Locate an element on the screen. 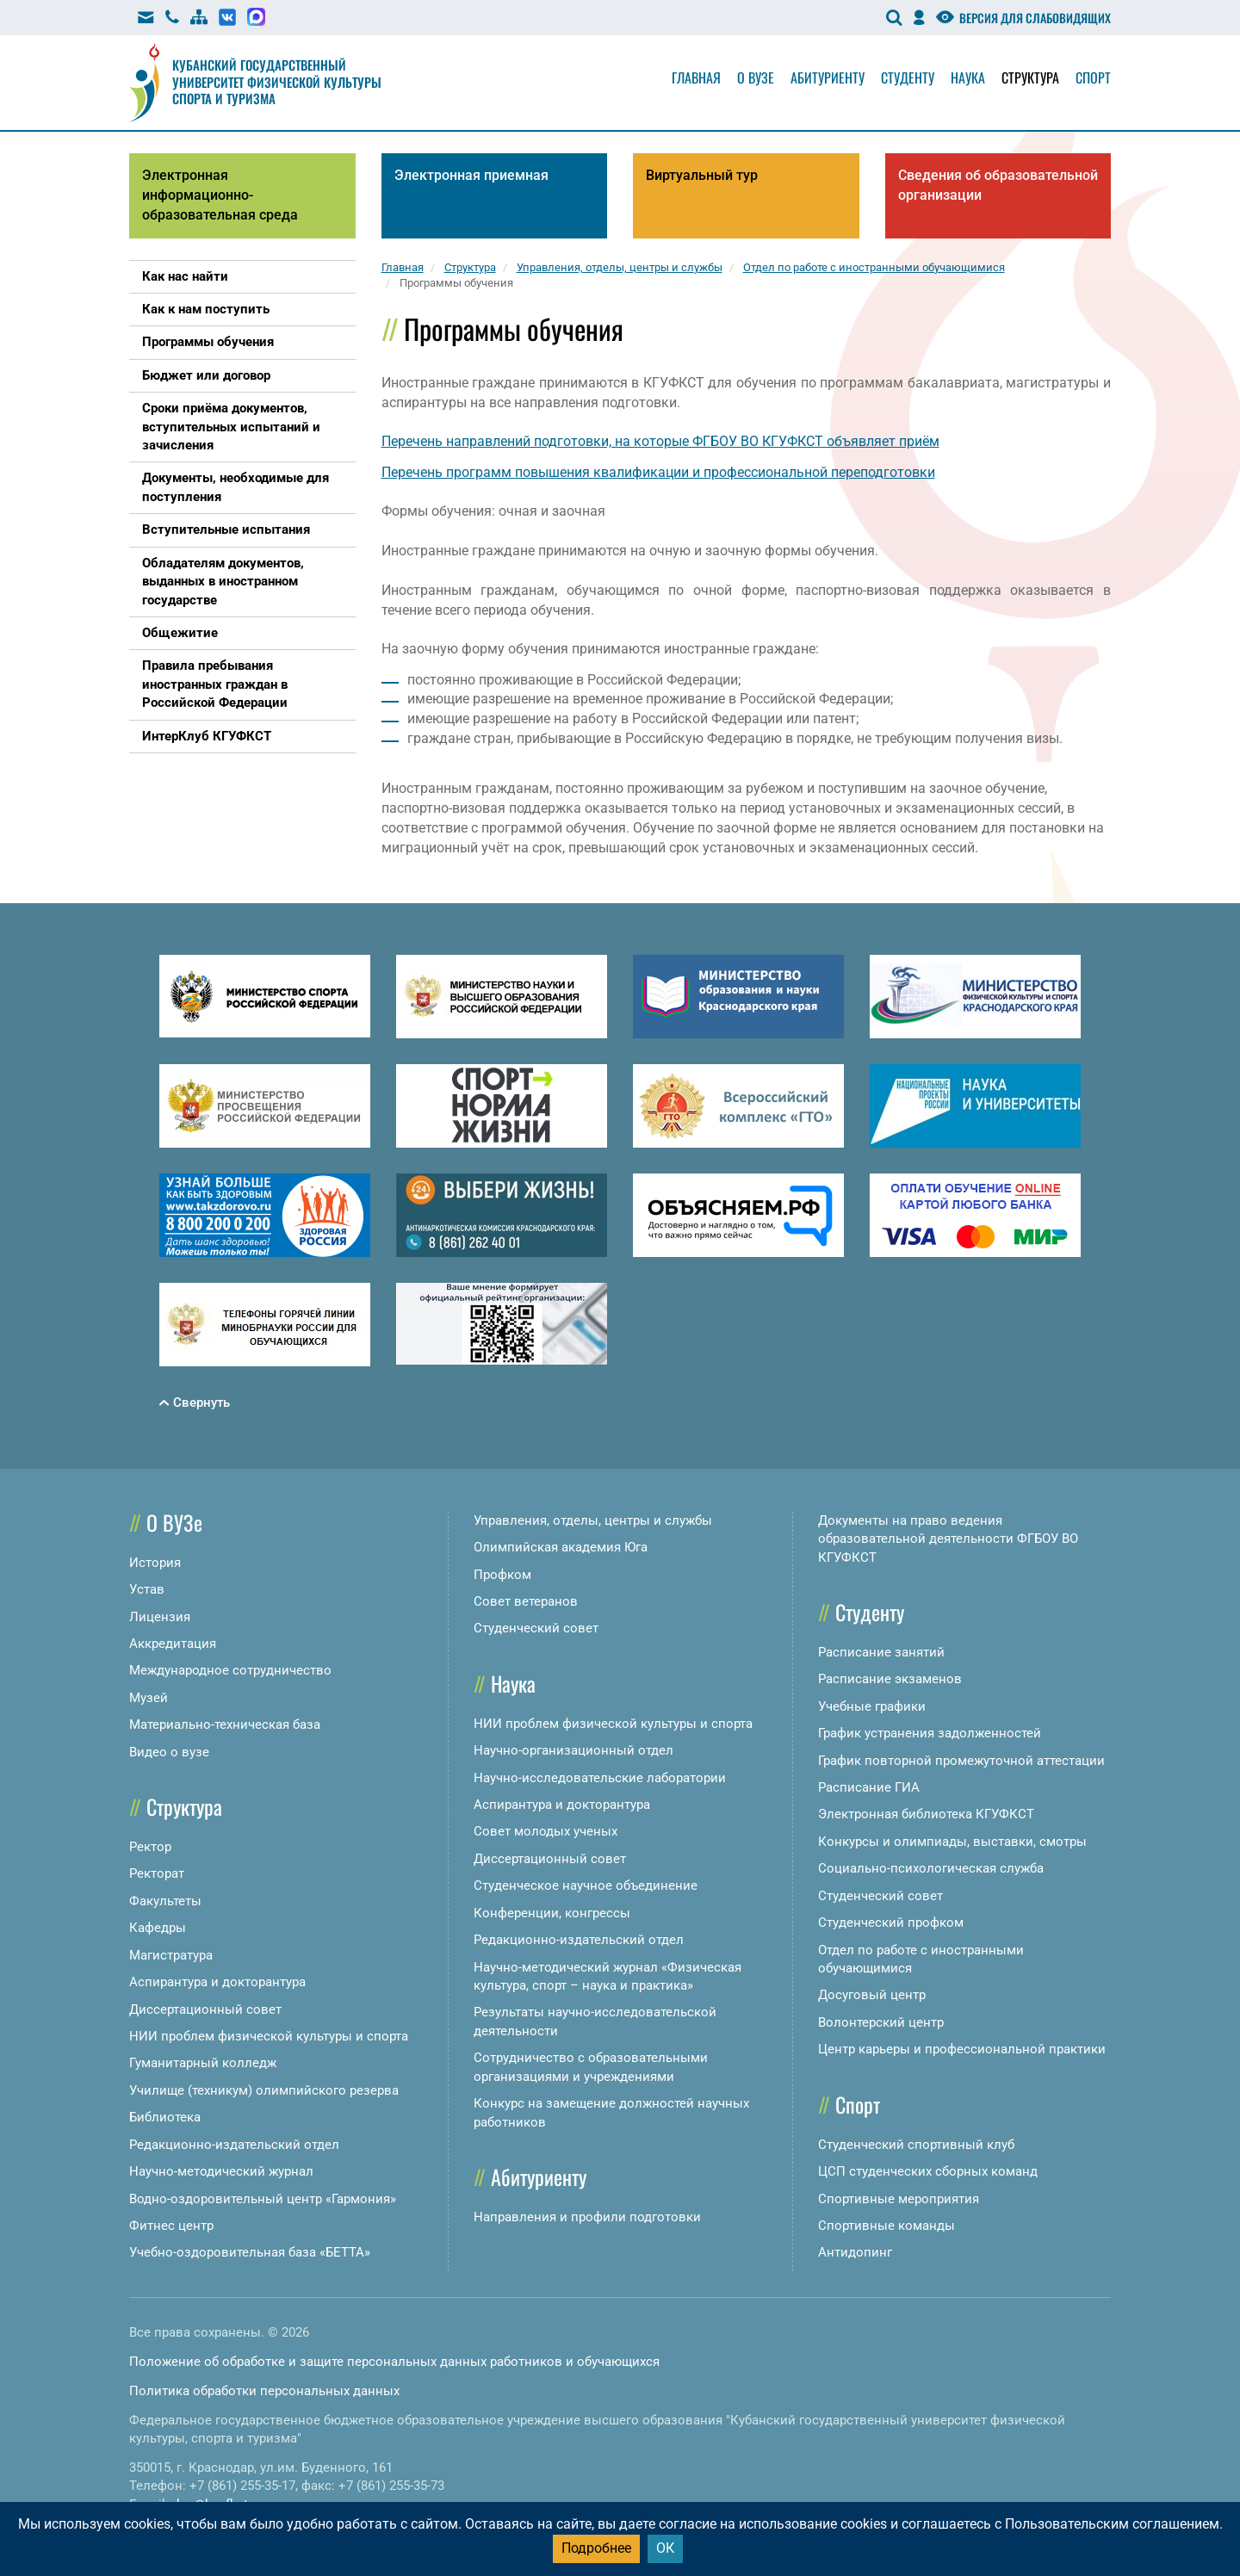  Совет ветеранов is located at coordinates (526, 1601).